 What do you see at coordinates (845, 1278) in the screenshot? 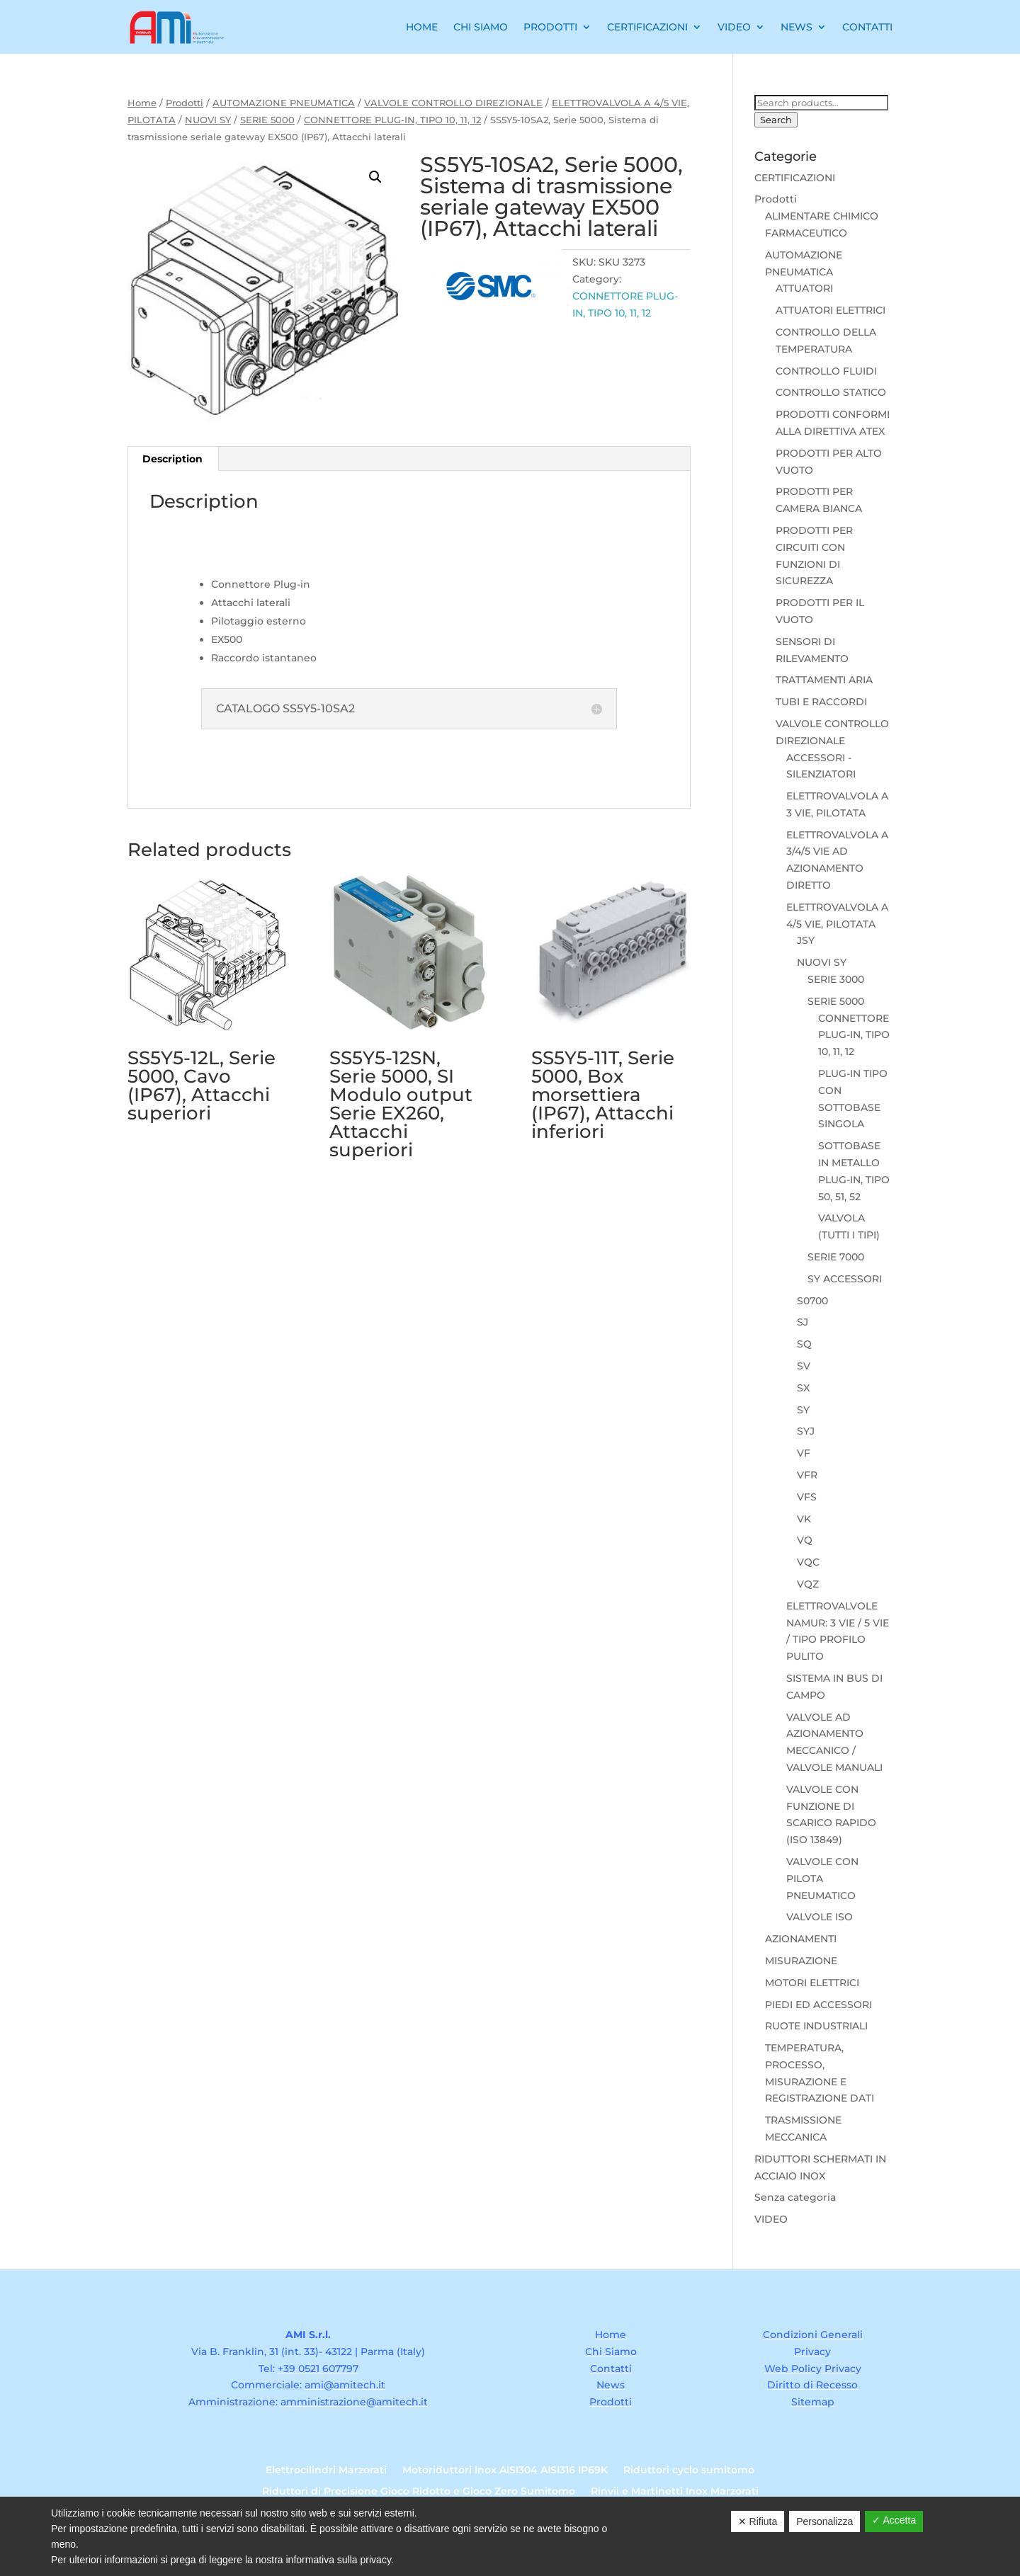
I see `SY ACCESSORI` at bounding box center [845, 1278].